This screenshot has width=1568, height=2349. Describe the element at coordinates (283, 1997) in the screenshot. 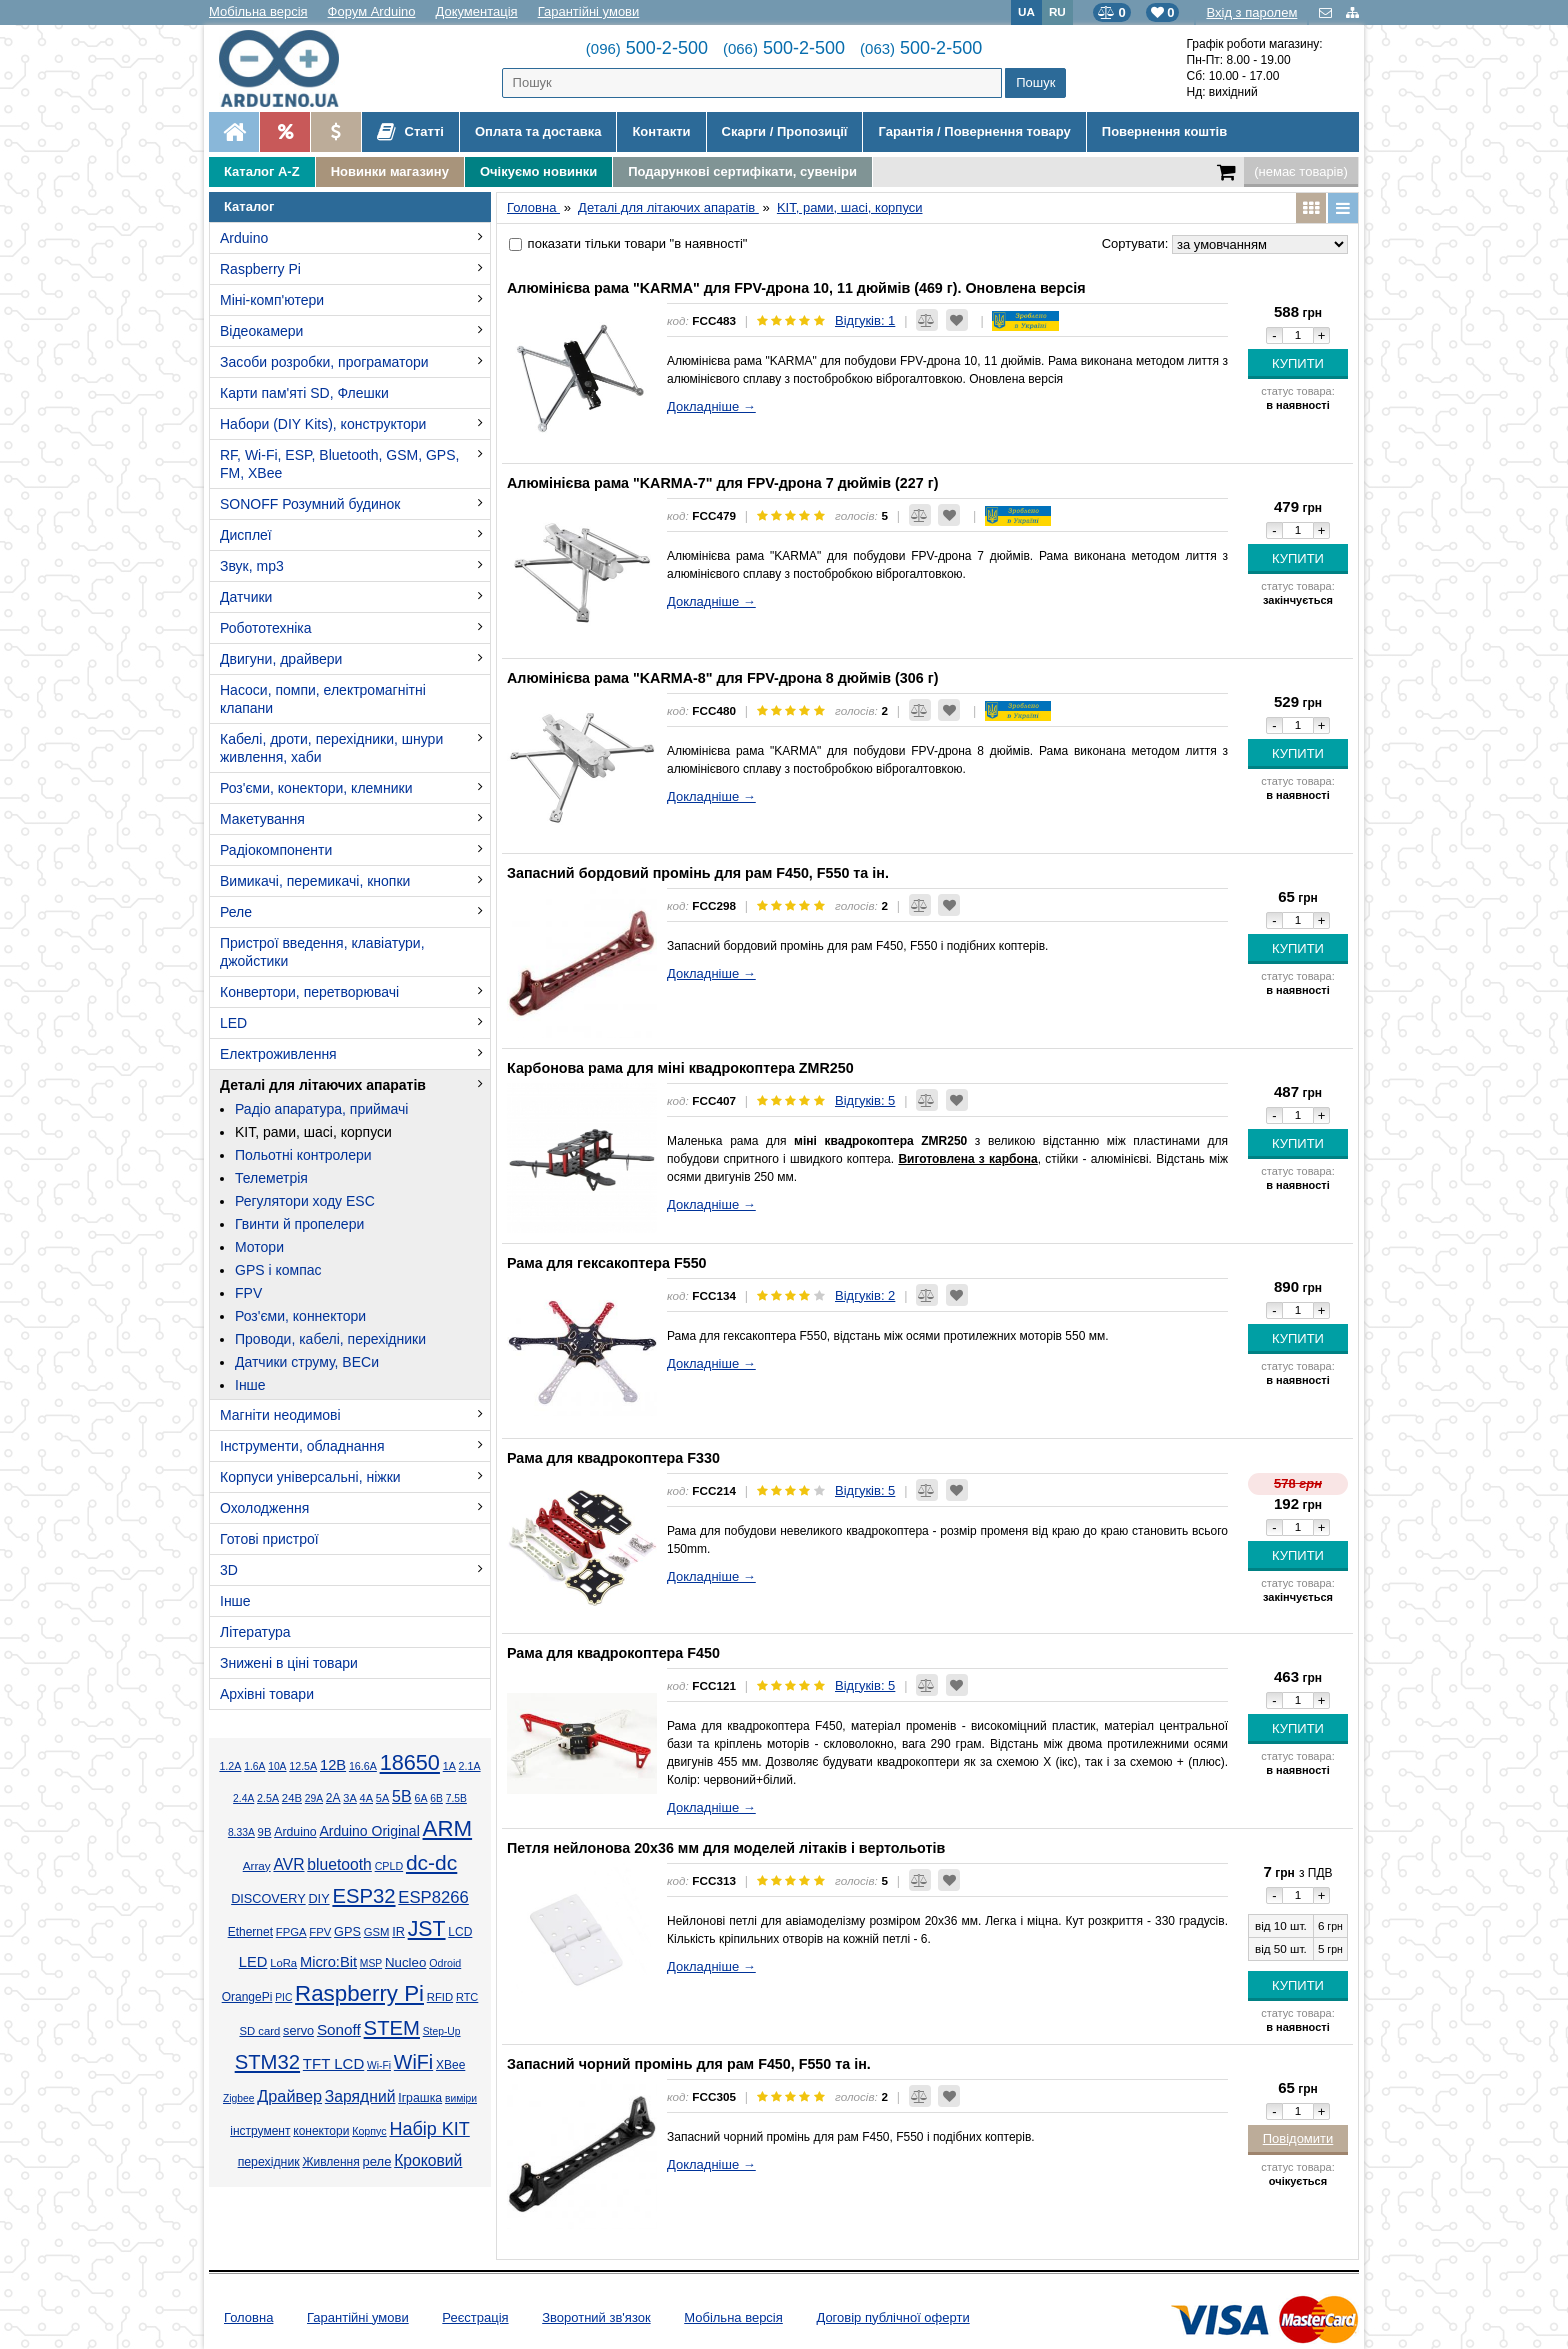

I see `PIC` at that location.